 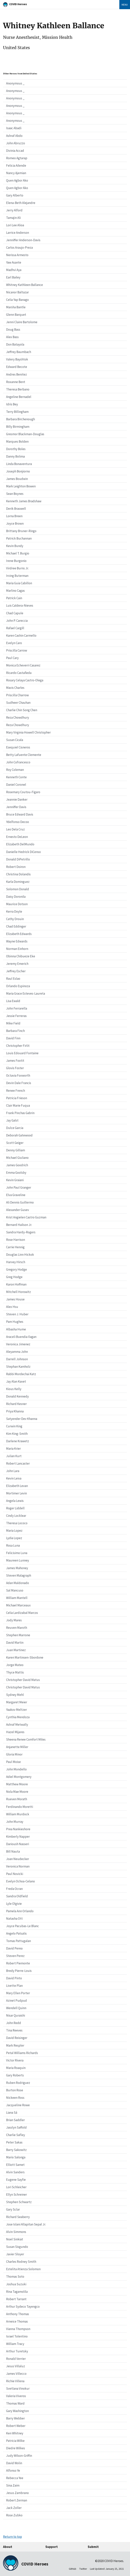 I want to click on Jesus Villaluz, so click(x=15, y=2366).